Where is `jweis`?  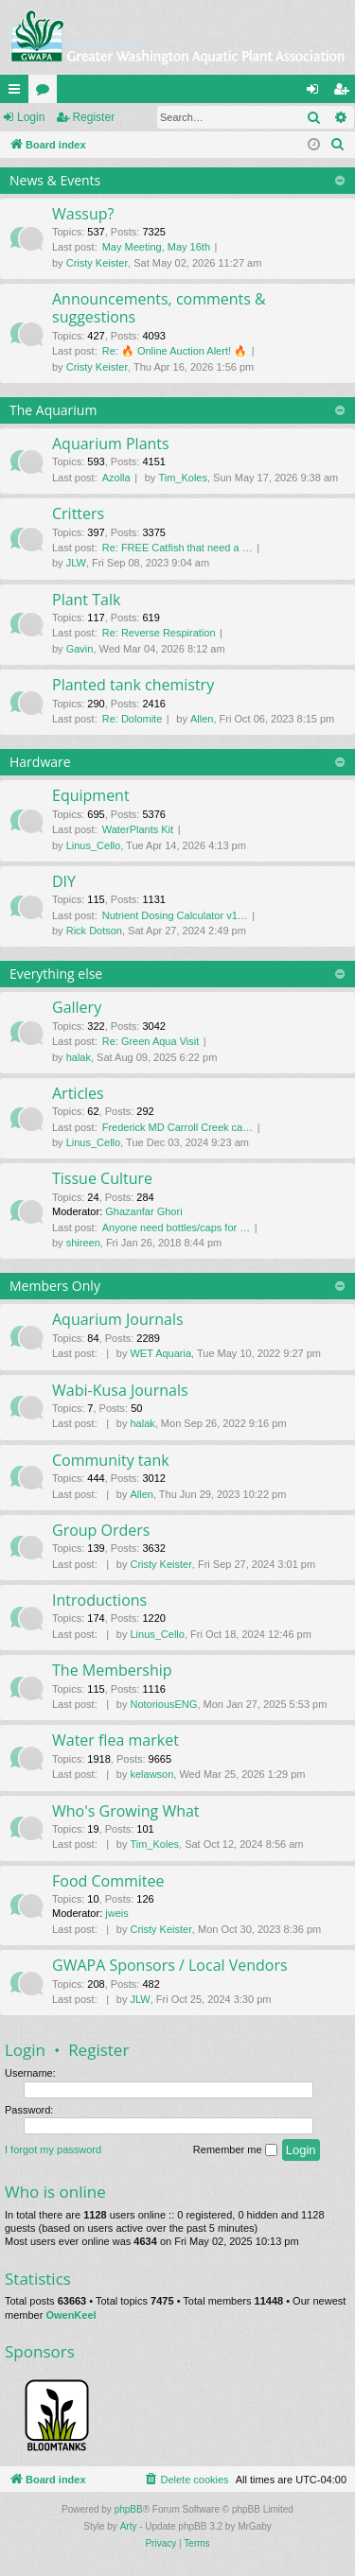
jweis is located at coordinates (116, 1913).